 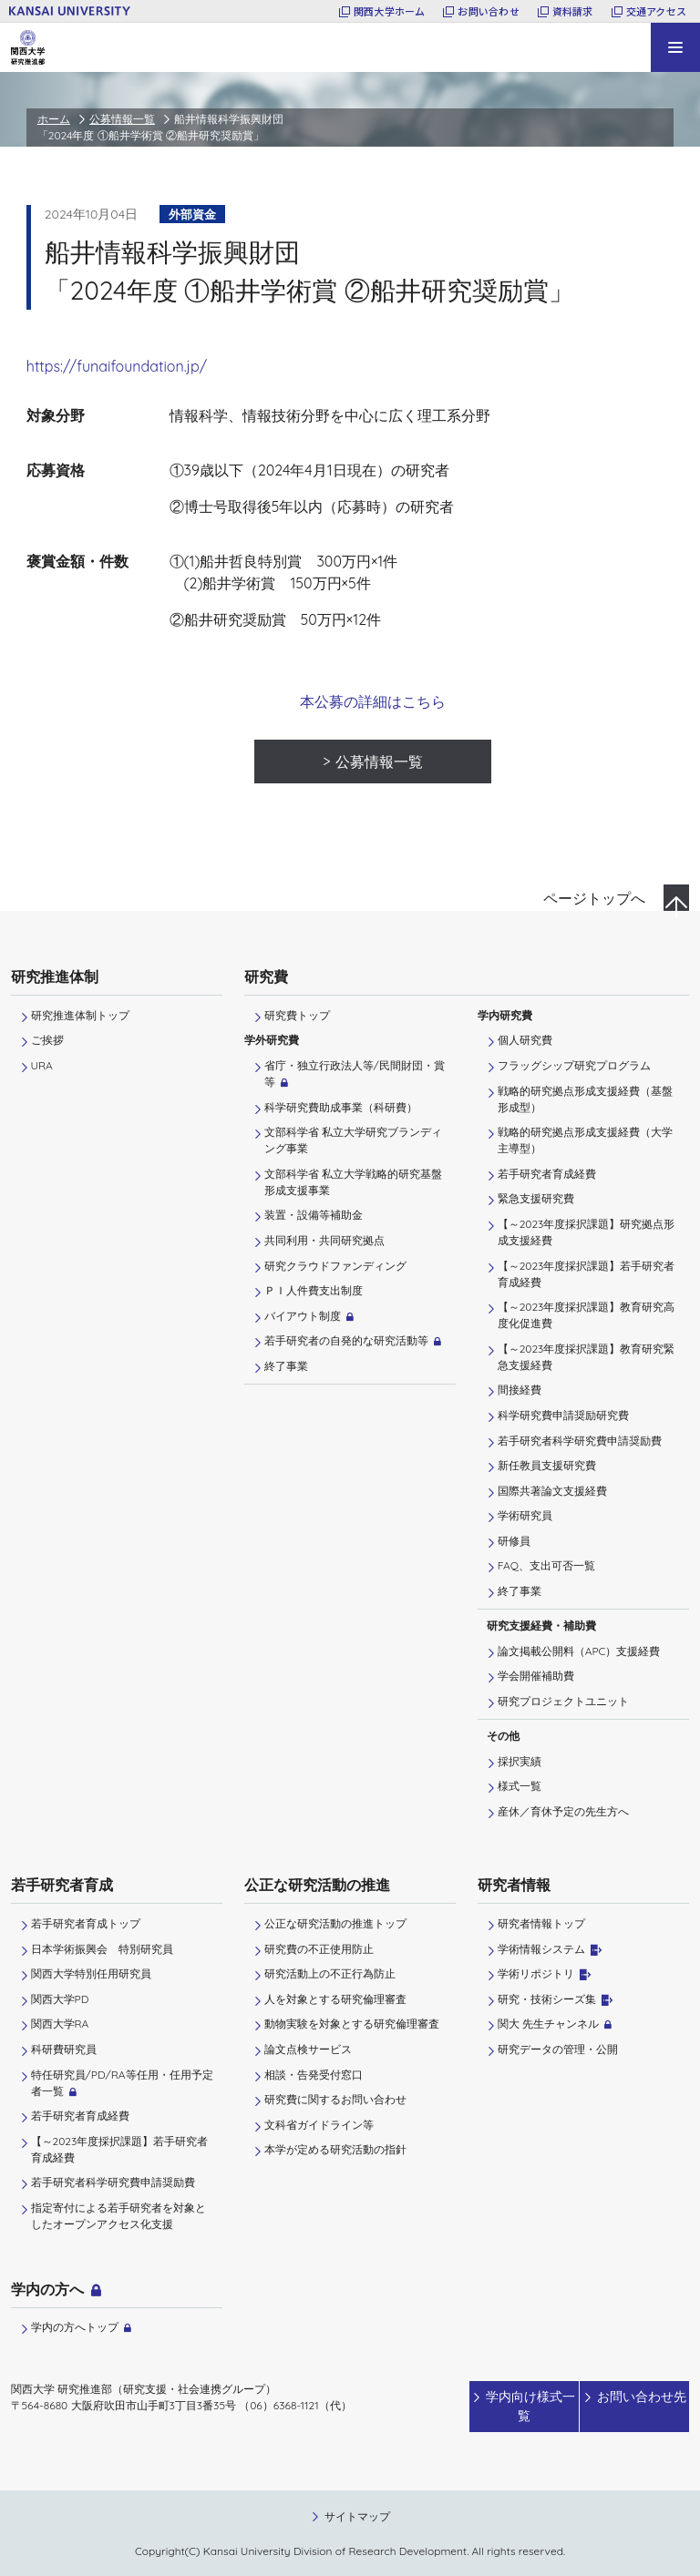 I want to click on 様式一覧, so click(x=519, y=1786).